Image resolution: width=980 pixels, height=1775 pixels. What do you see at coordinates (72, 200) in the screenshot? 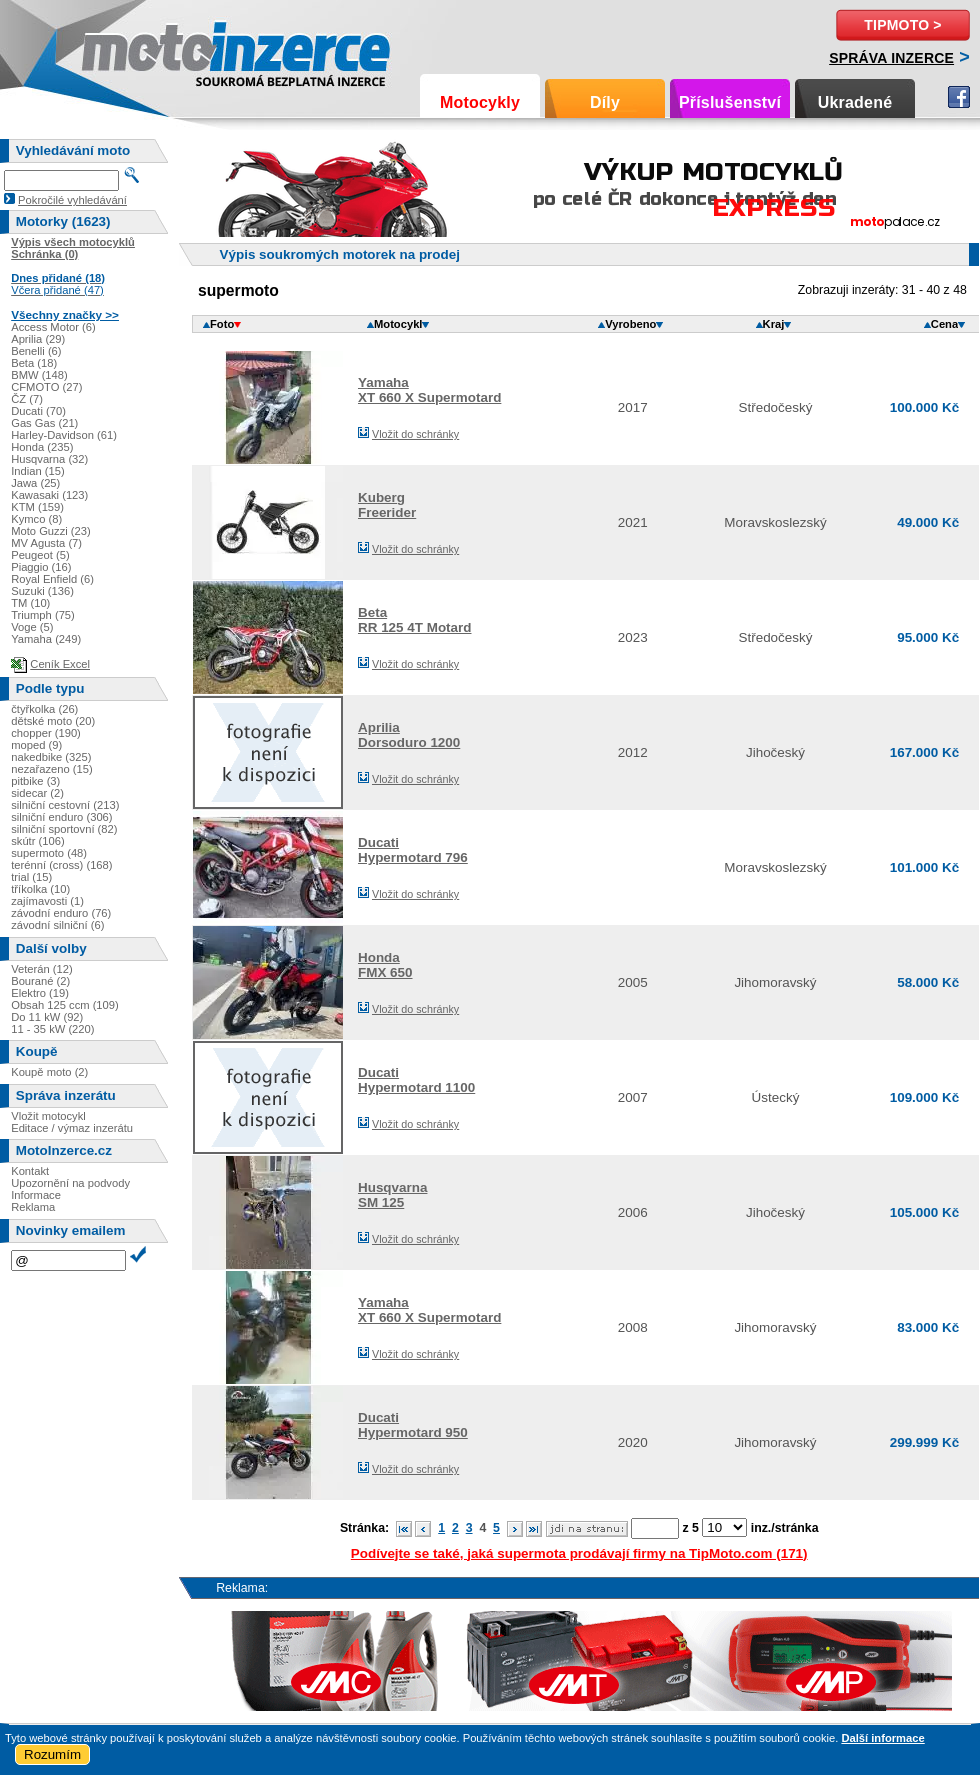
I see `Pokročilé vyhledávání` at bounding box center [72, 200].